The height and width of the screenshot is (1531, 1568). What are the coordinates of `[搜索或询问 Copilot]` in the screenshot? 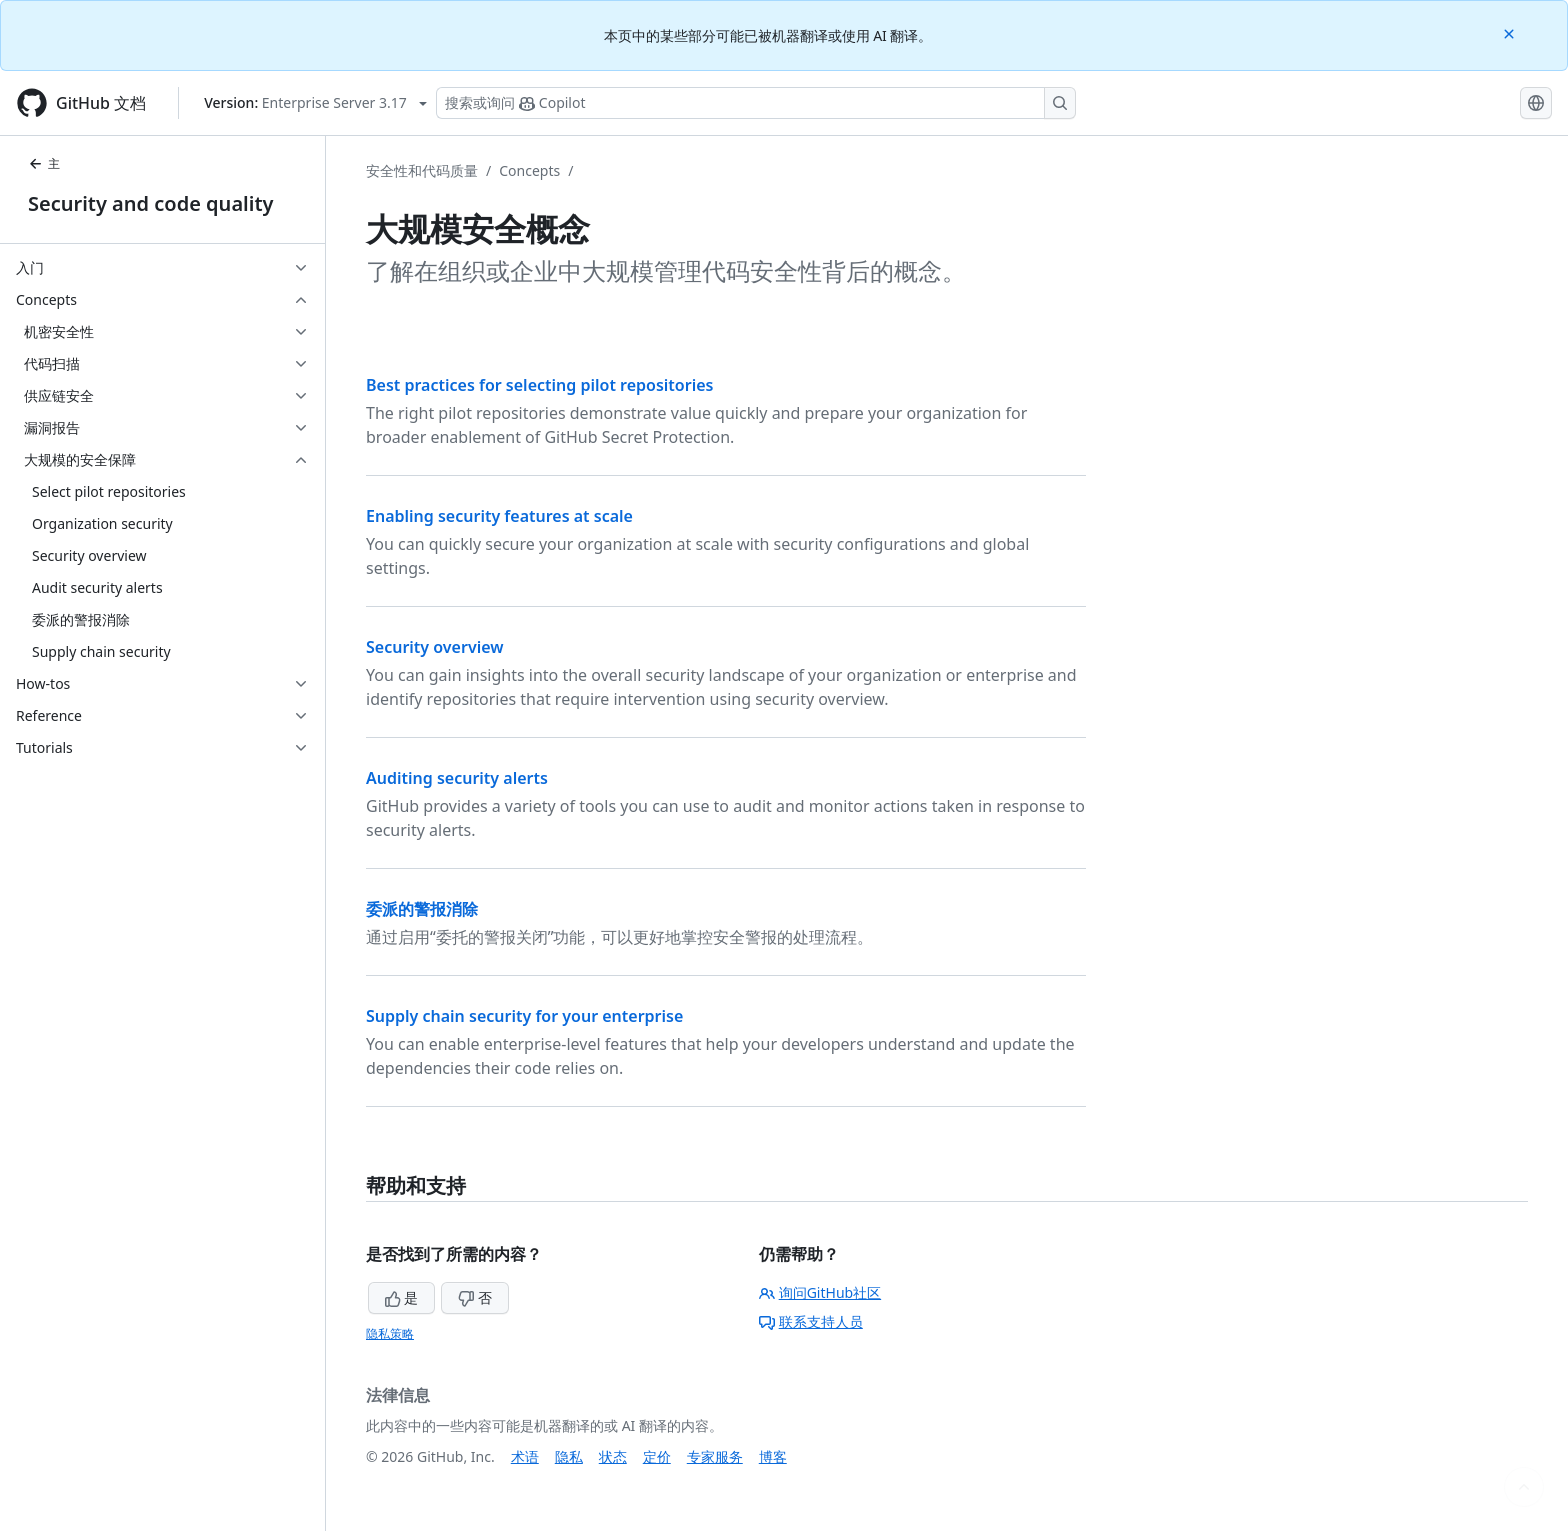 It's located at (756, 103).